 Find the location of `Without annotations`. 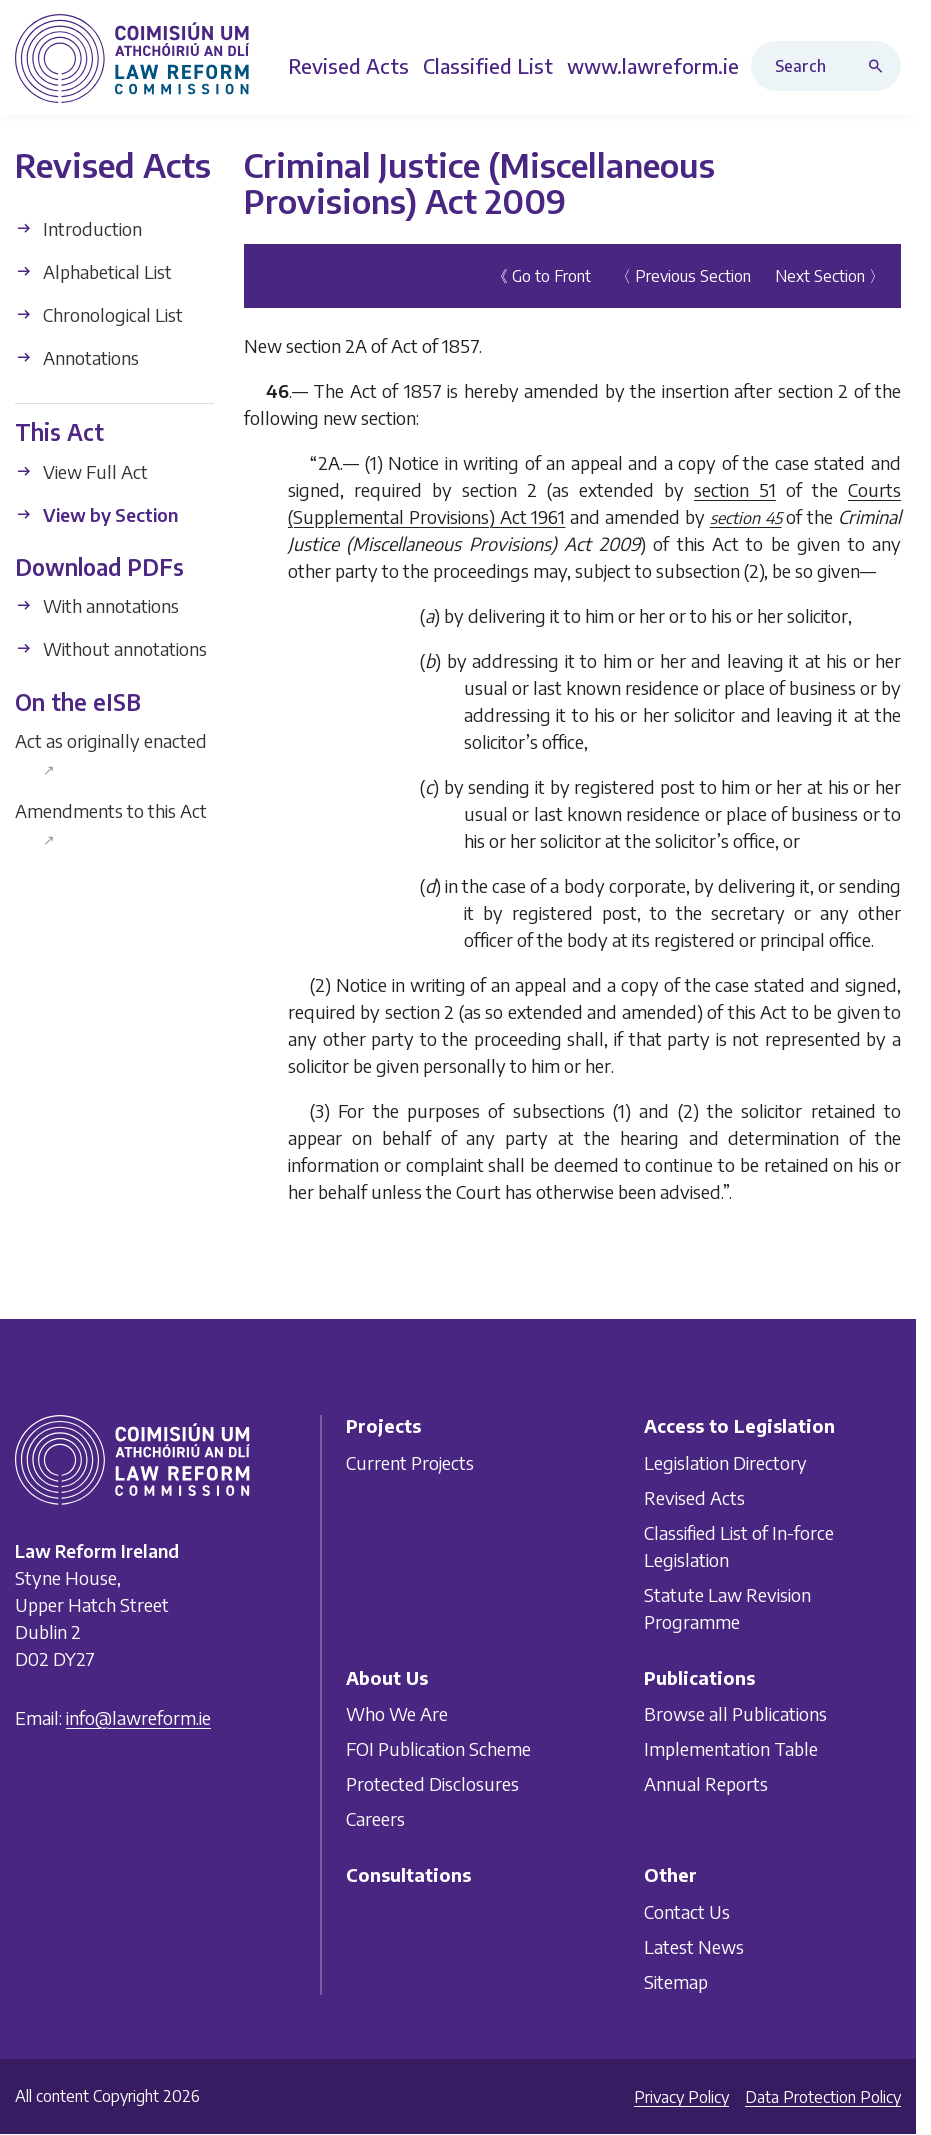

Without annotations is located at coordinates (111, 648).